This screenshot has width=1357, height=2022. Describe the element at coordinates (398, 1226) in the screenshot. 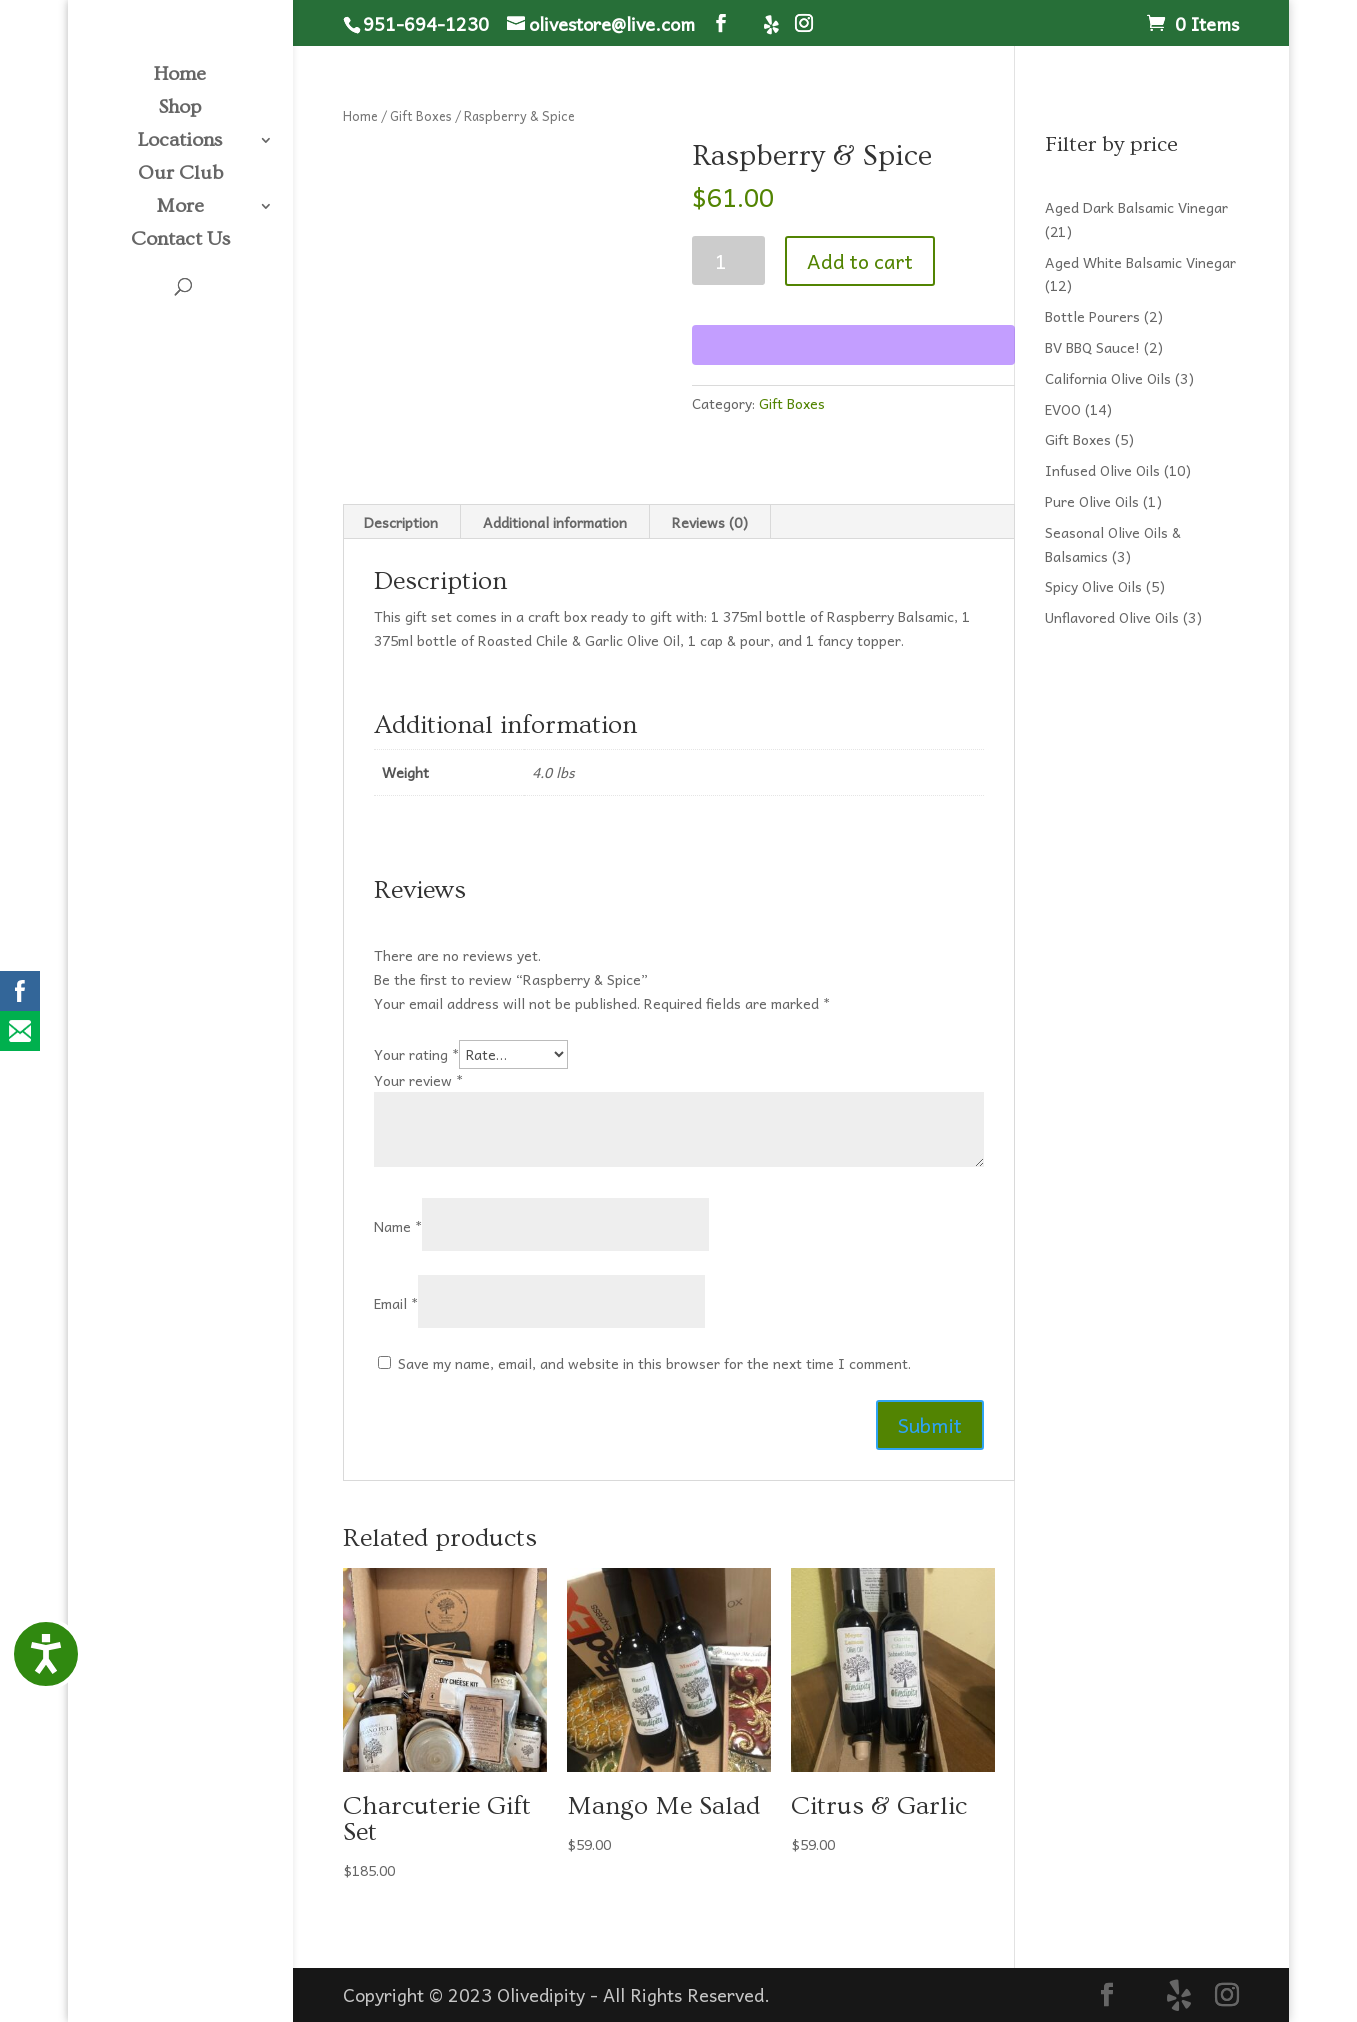

I see `Name` at that location.